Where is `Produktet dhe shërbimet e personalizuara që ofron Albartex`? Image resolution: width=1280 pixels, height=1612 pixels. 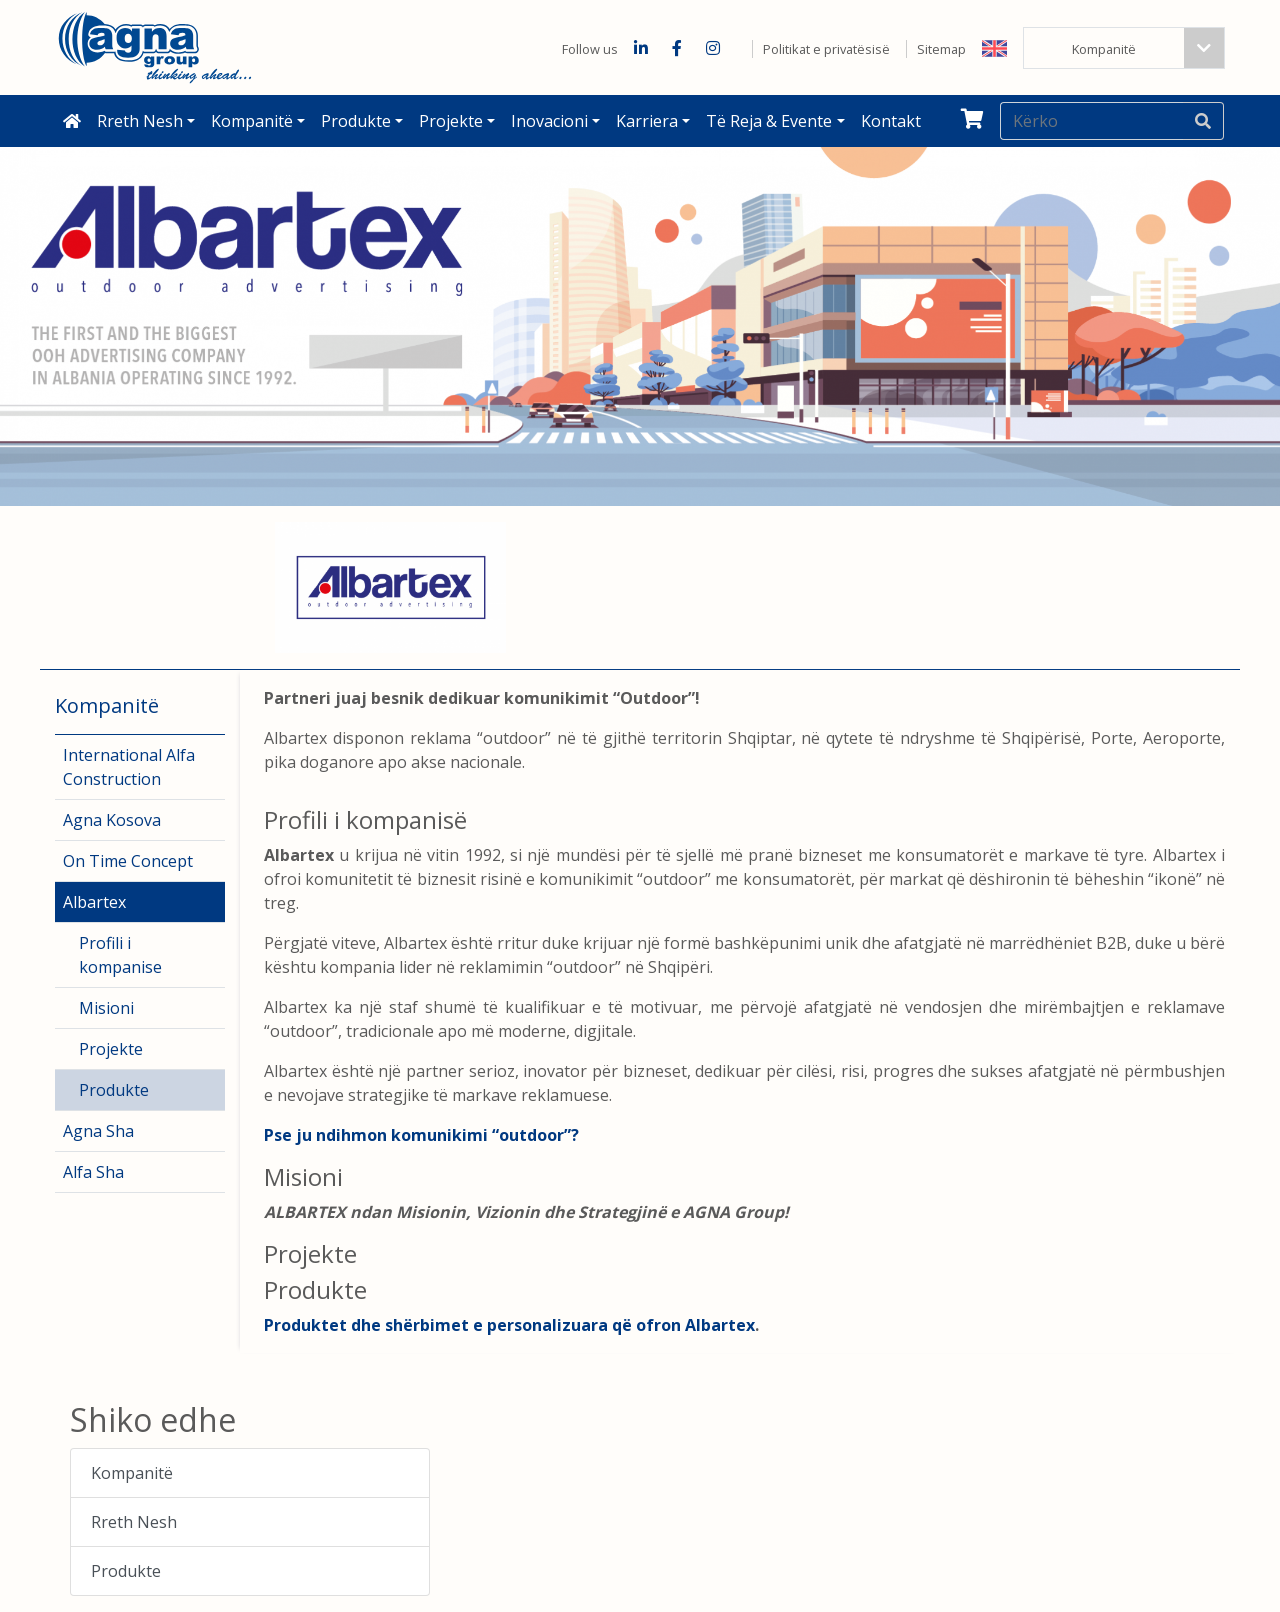
Produktet dhe shërbimet e personalizuara që ofron Albartex is located at coordinates (509, 1325).